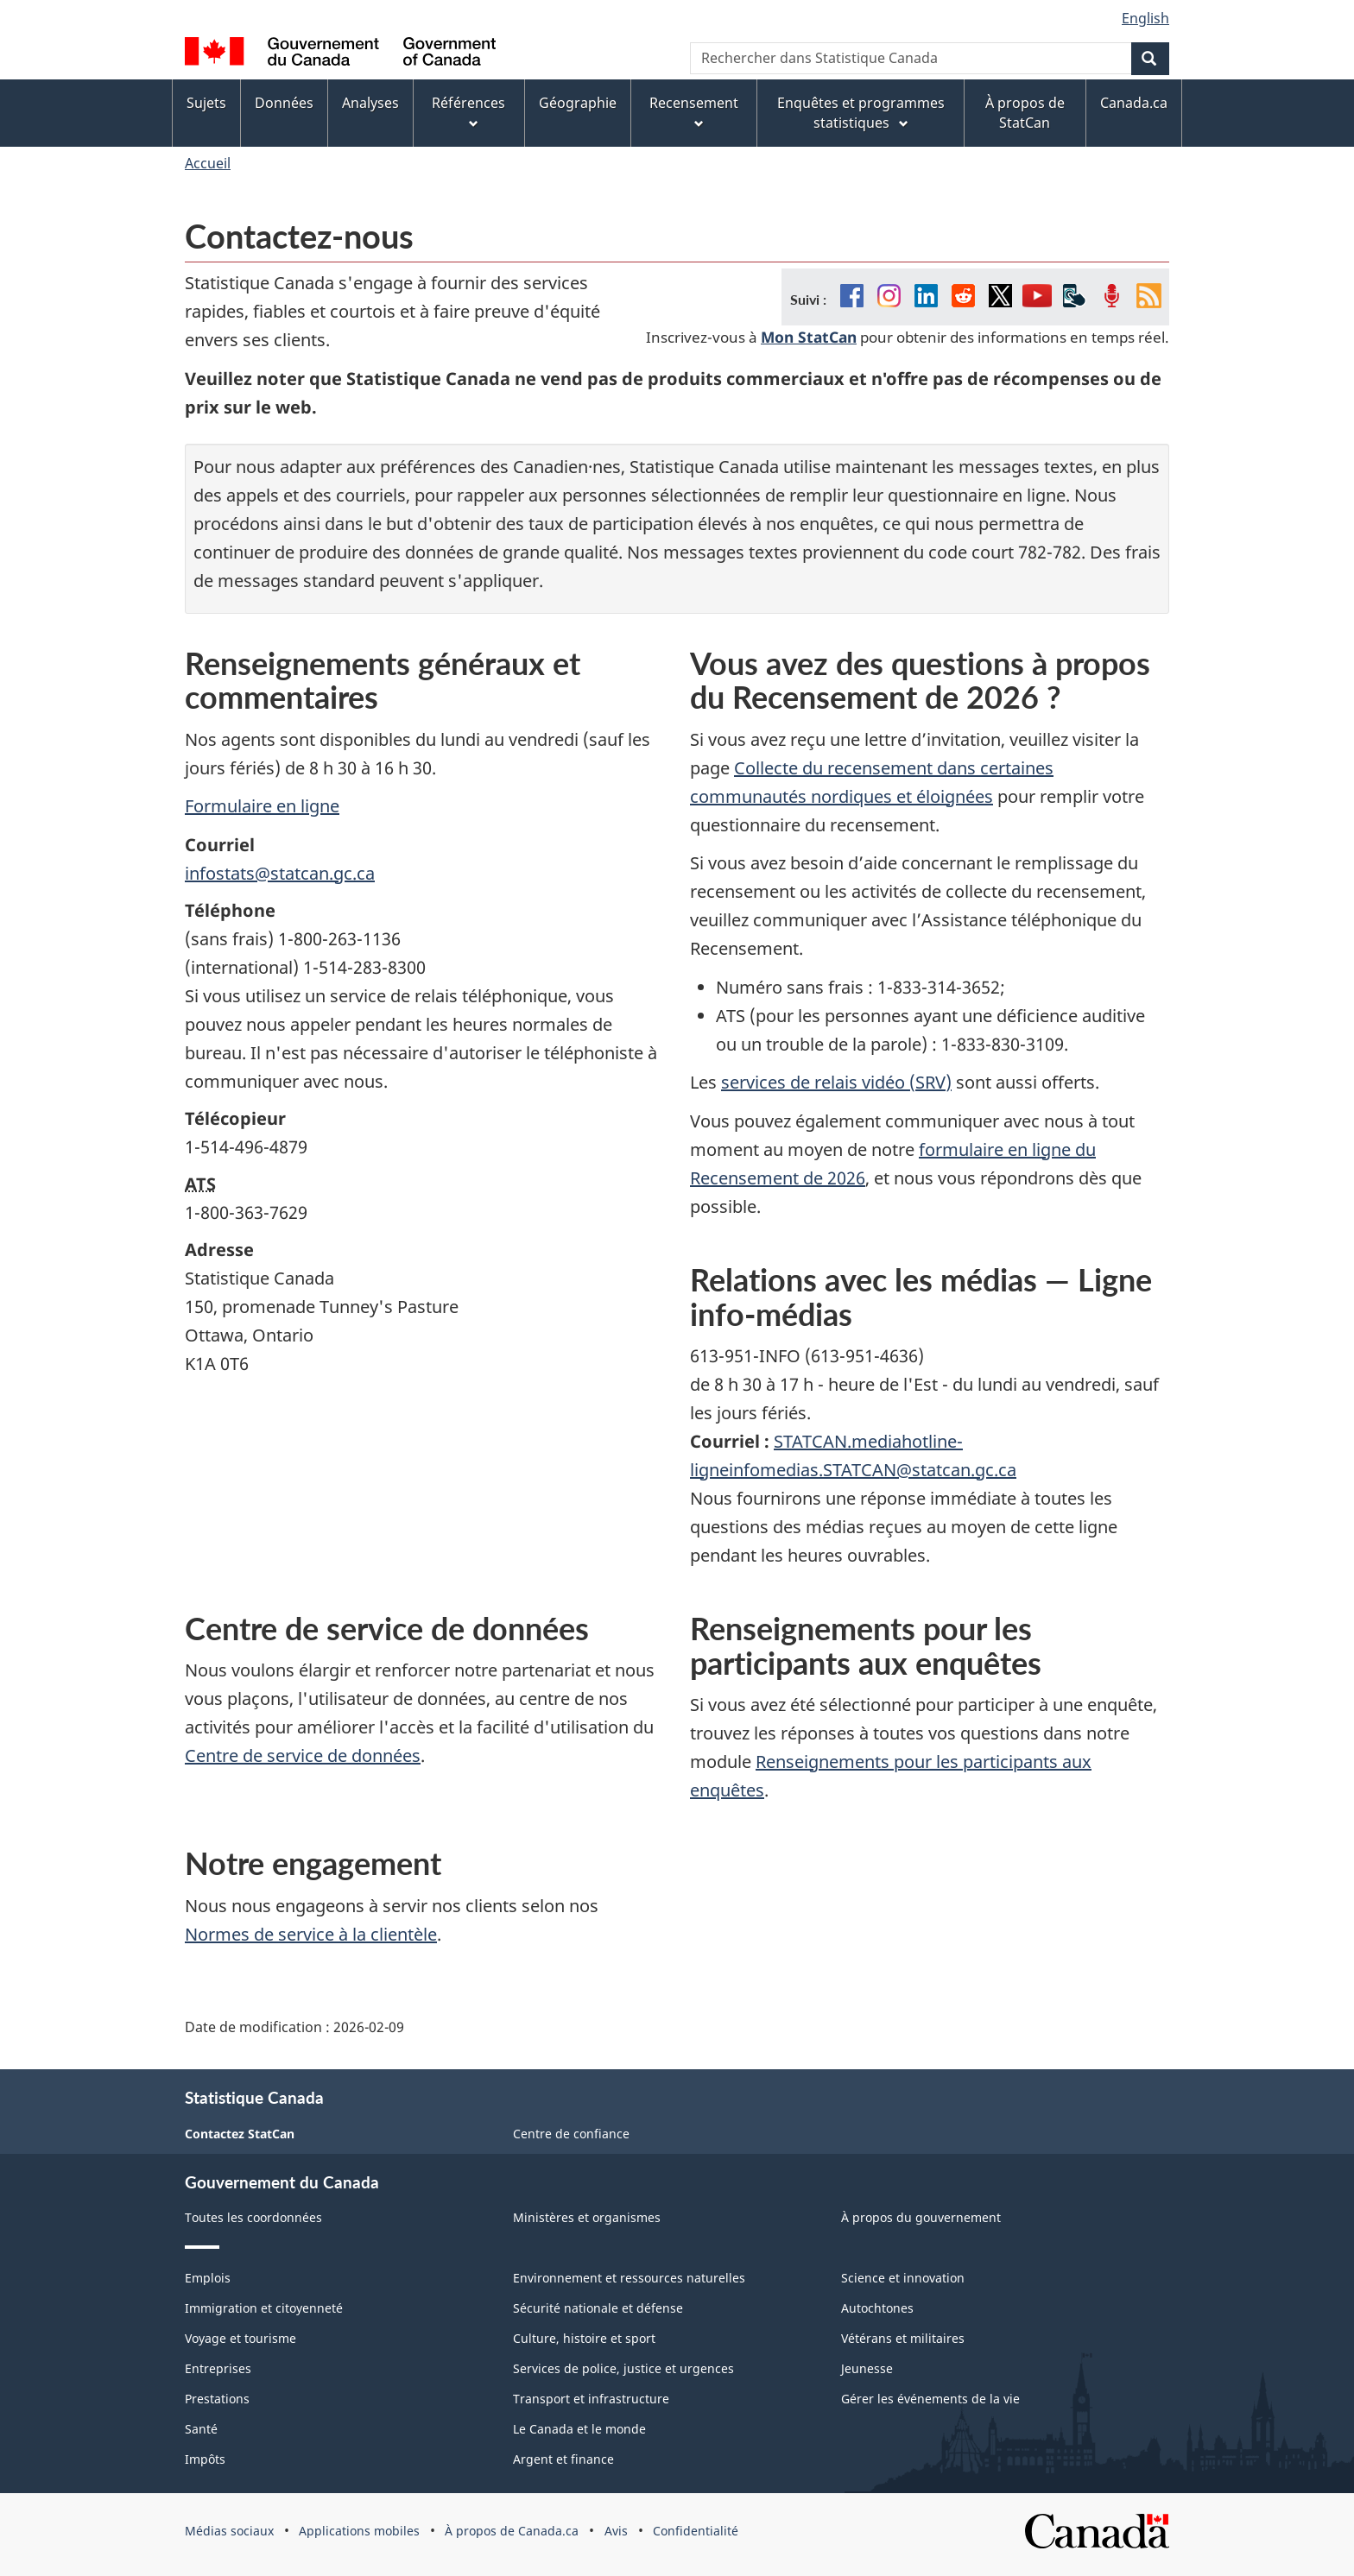 The height and width of the screenshot is (2576, 1354). What do you see at coordinates (262, 806) in the screenshot?
I see `Formulaire en ligne` at bounding box center [262, 806].